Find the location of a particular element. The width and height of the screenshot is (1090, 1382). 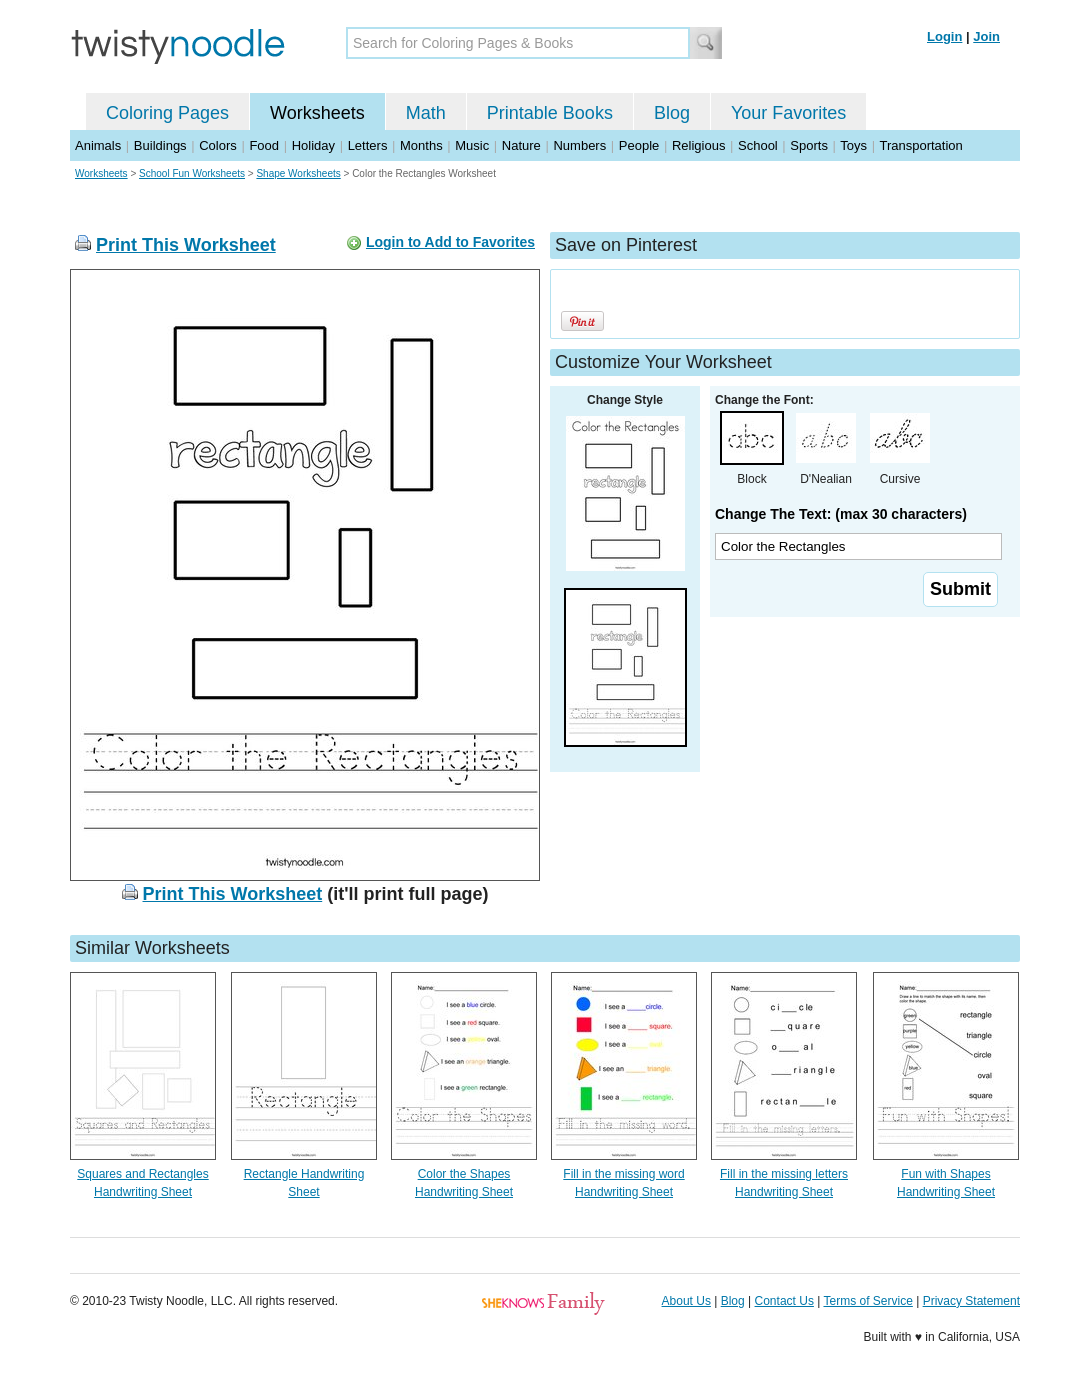

Colors is located at coordinates (218, 145).